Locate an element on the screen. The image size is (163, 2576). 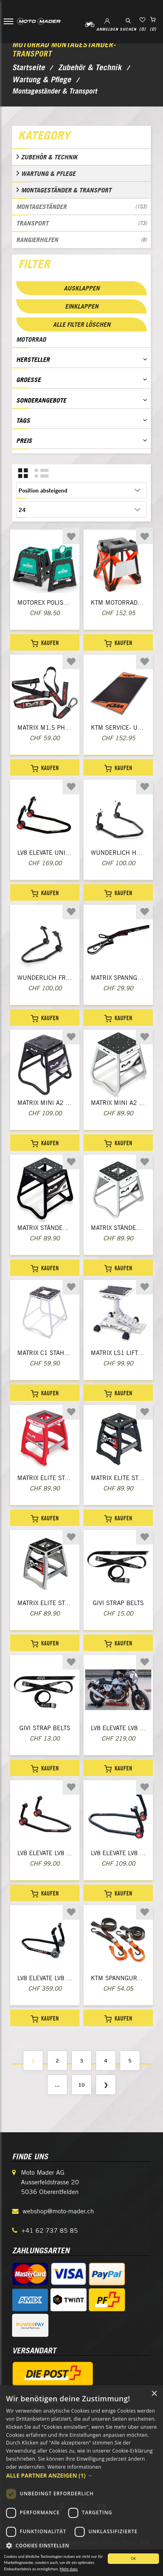
× [button] is located at coordinates (154, 2394).